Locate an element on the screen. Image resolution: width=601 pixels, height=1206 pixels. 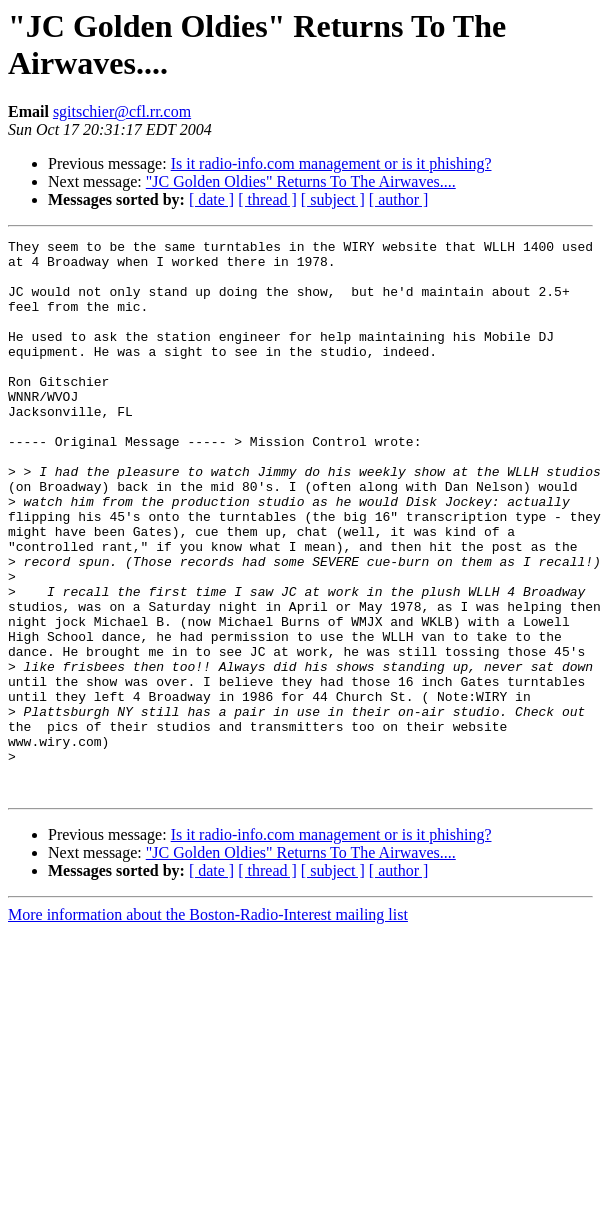
sgitschier@cfl.rr.com is located at coordinates (122, 111).